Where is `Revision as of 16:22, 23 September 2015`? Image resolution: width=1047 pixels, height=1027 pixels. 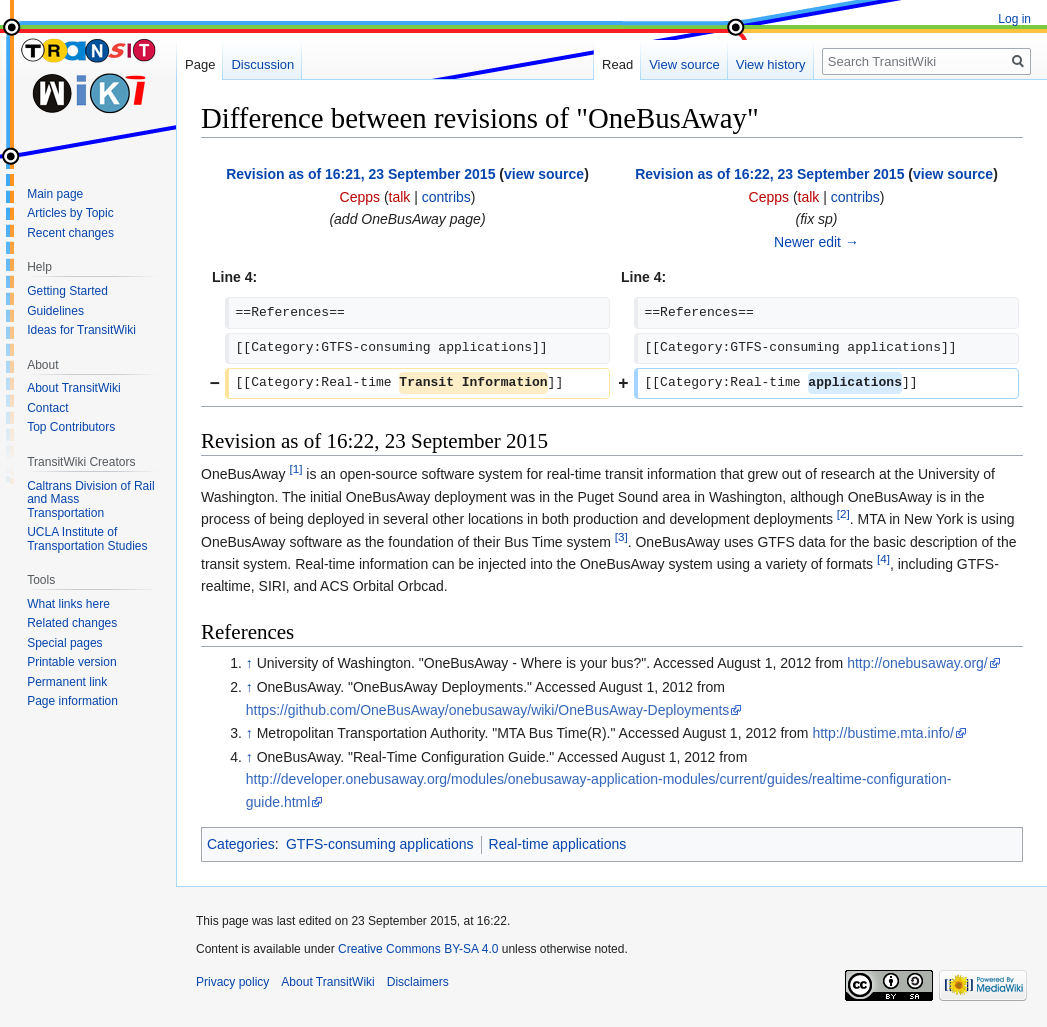
Revision as of 16:22, 23 September 2015 is located at coordinates (769, 174).